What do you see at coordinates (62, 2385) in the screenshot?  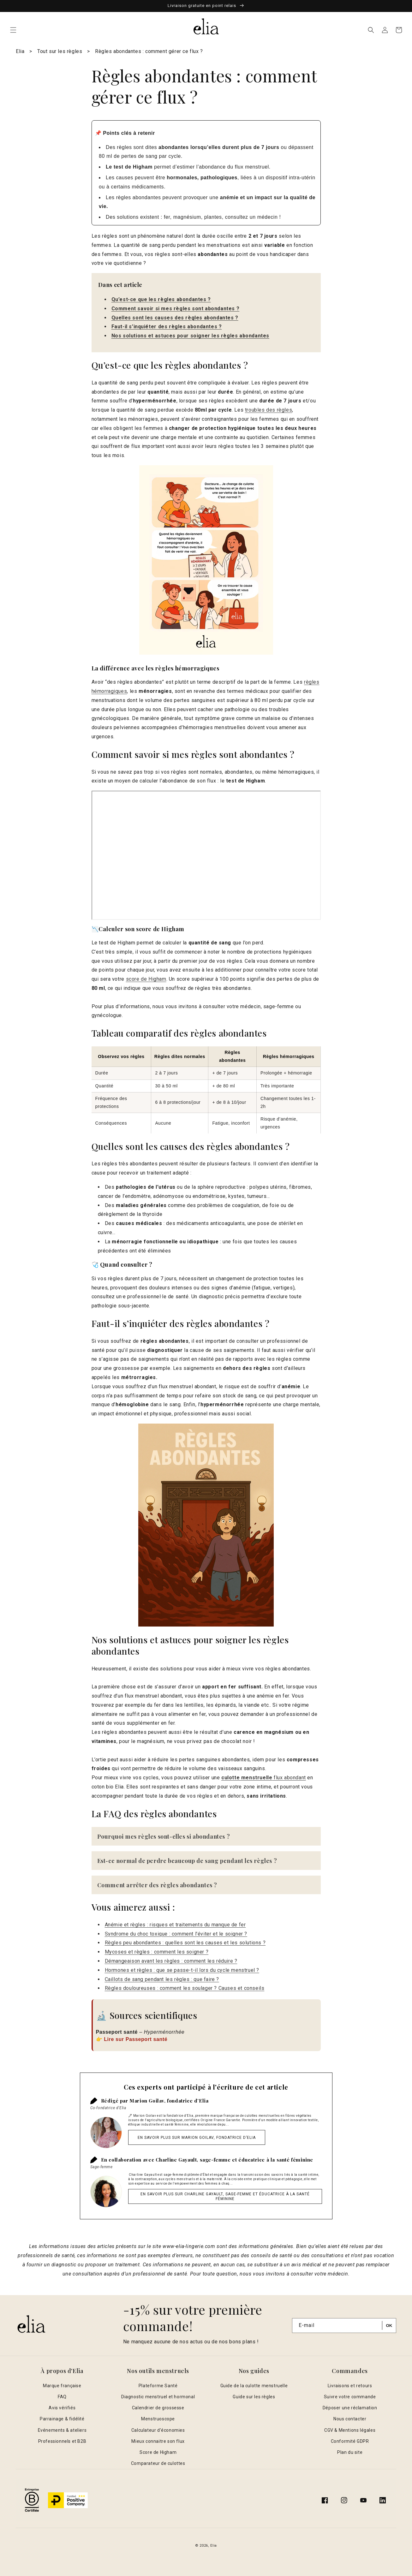 I see `Marque française` at bounding box center [62, 2385].